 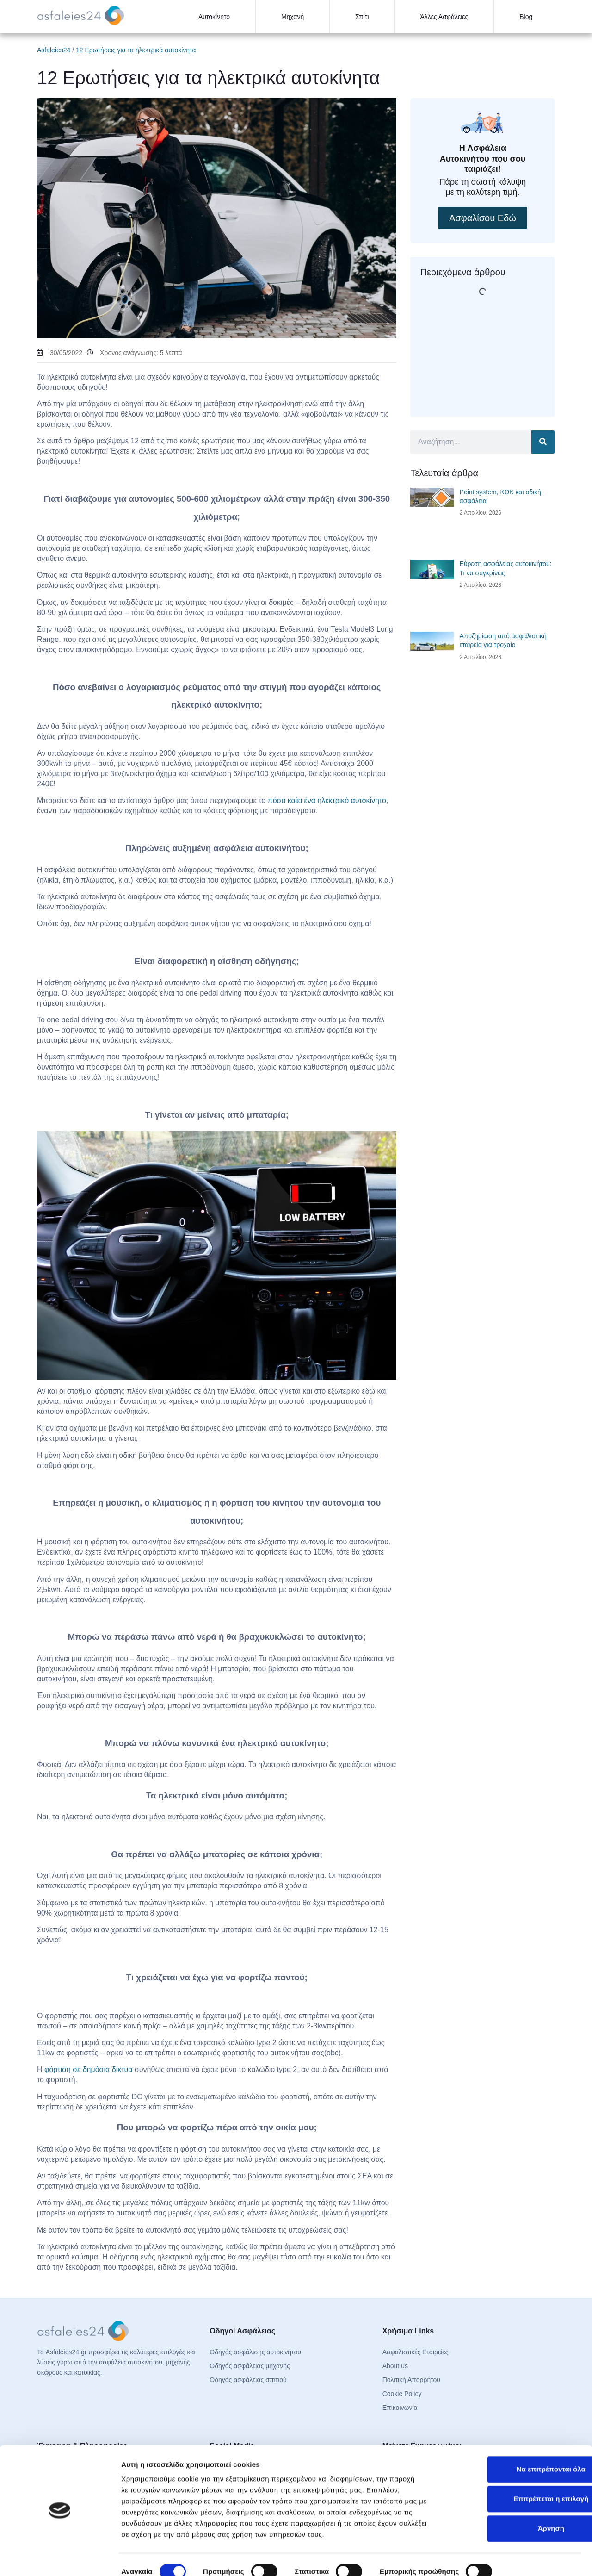 I want to click on Οδηγός ασφάλειας σπιτιού, so click(x=248, y=2379).